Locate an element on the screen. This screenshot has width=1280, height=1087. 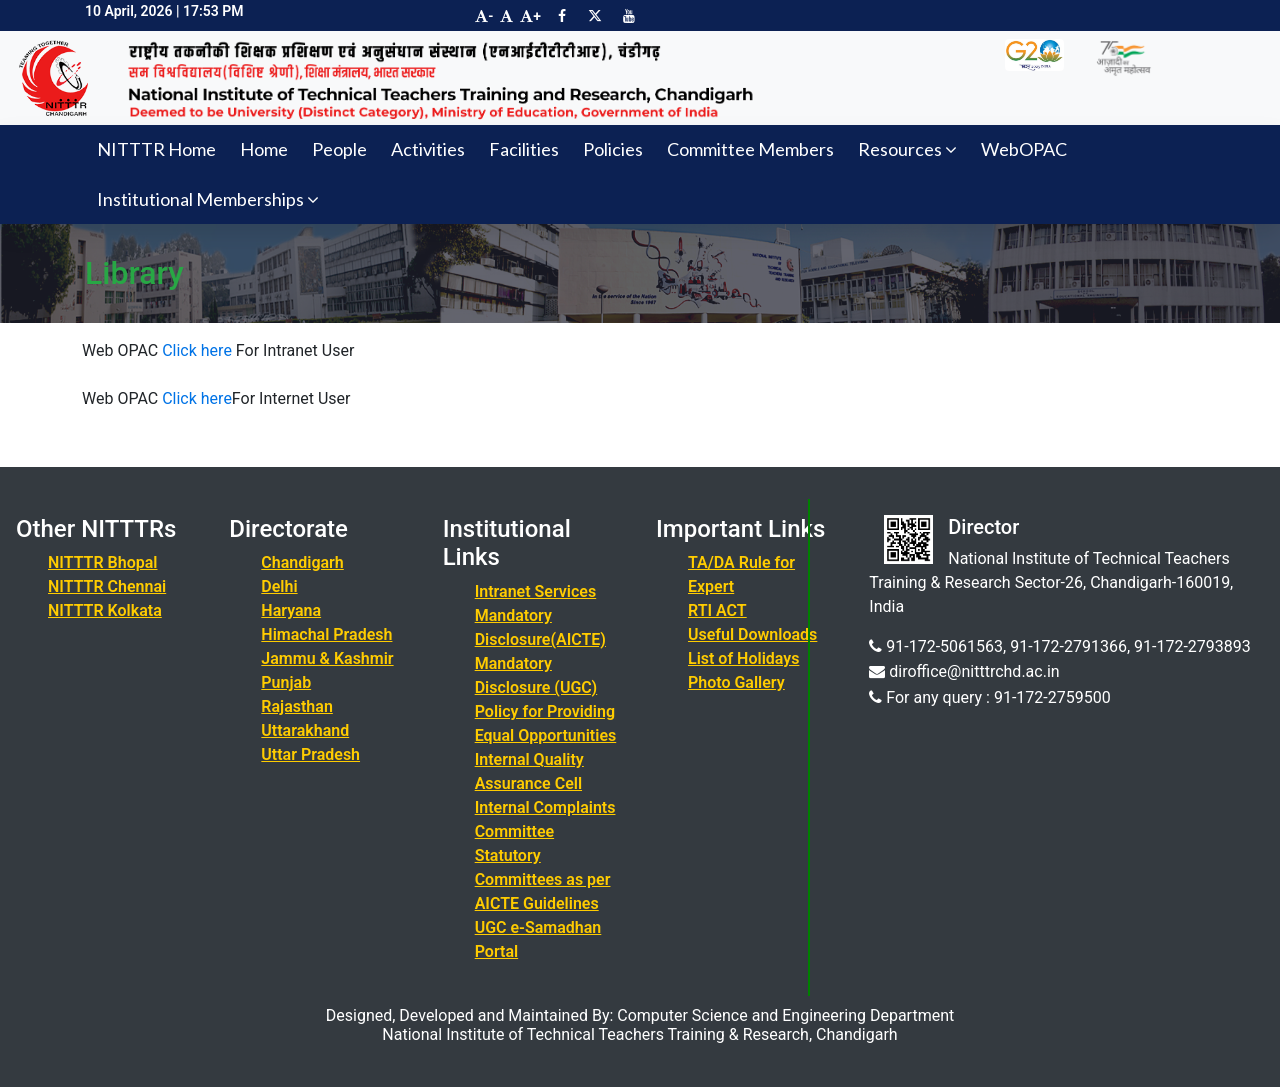
Useful Downloads is located at coordinates (752, 634).